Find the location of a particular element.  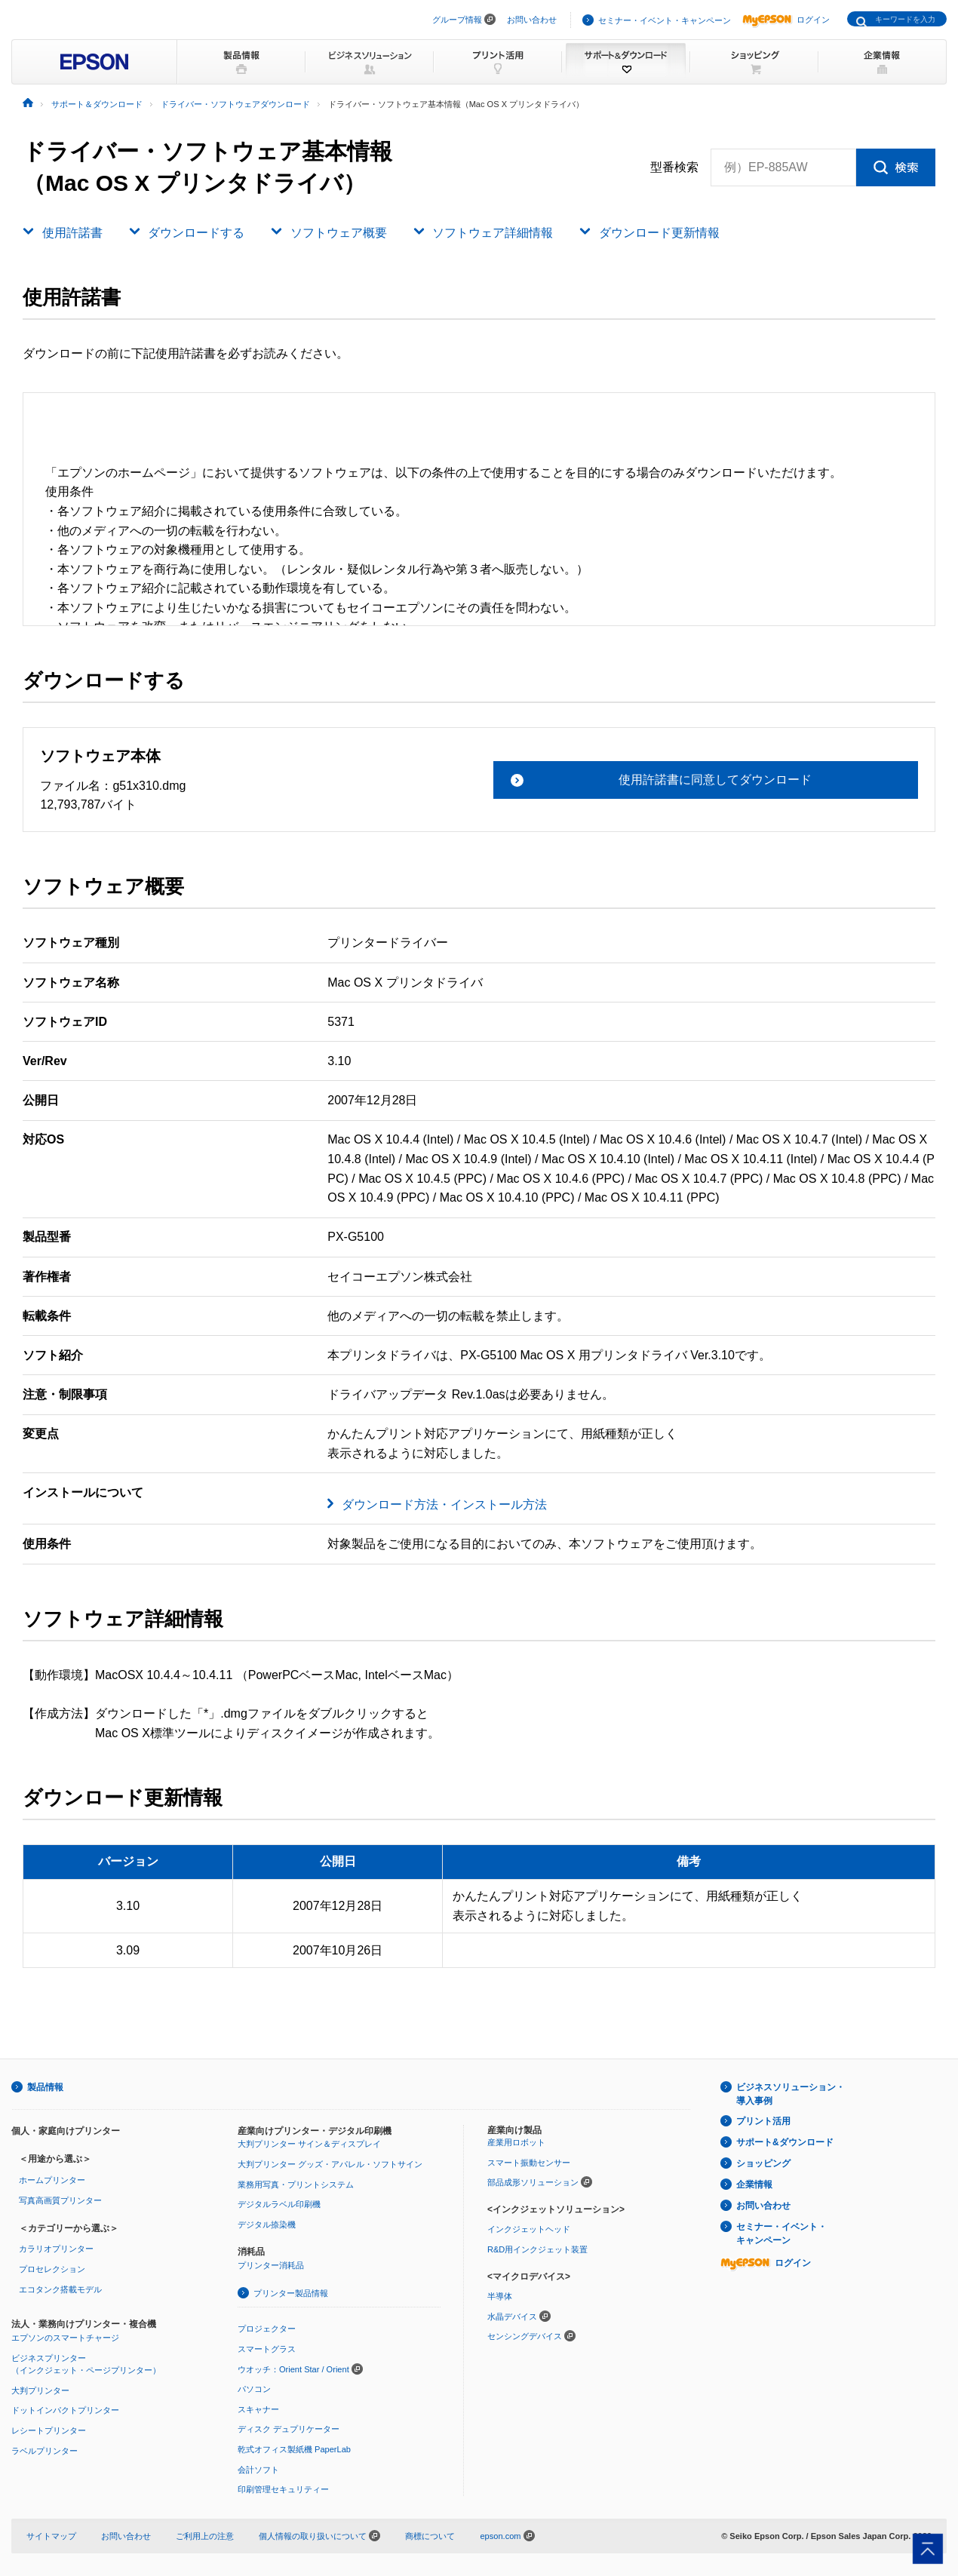

大判プリンター グッズ・アパレル・ソフトサイン is located at coordinates (330, 2164).